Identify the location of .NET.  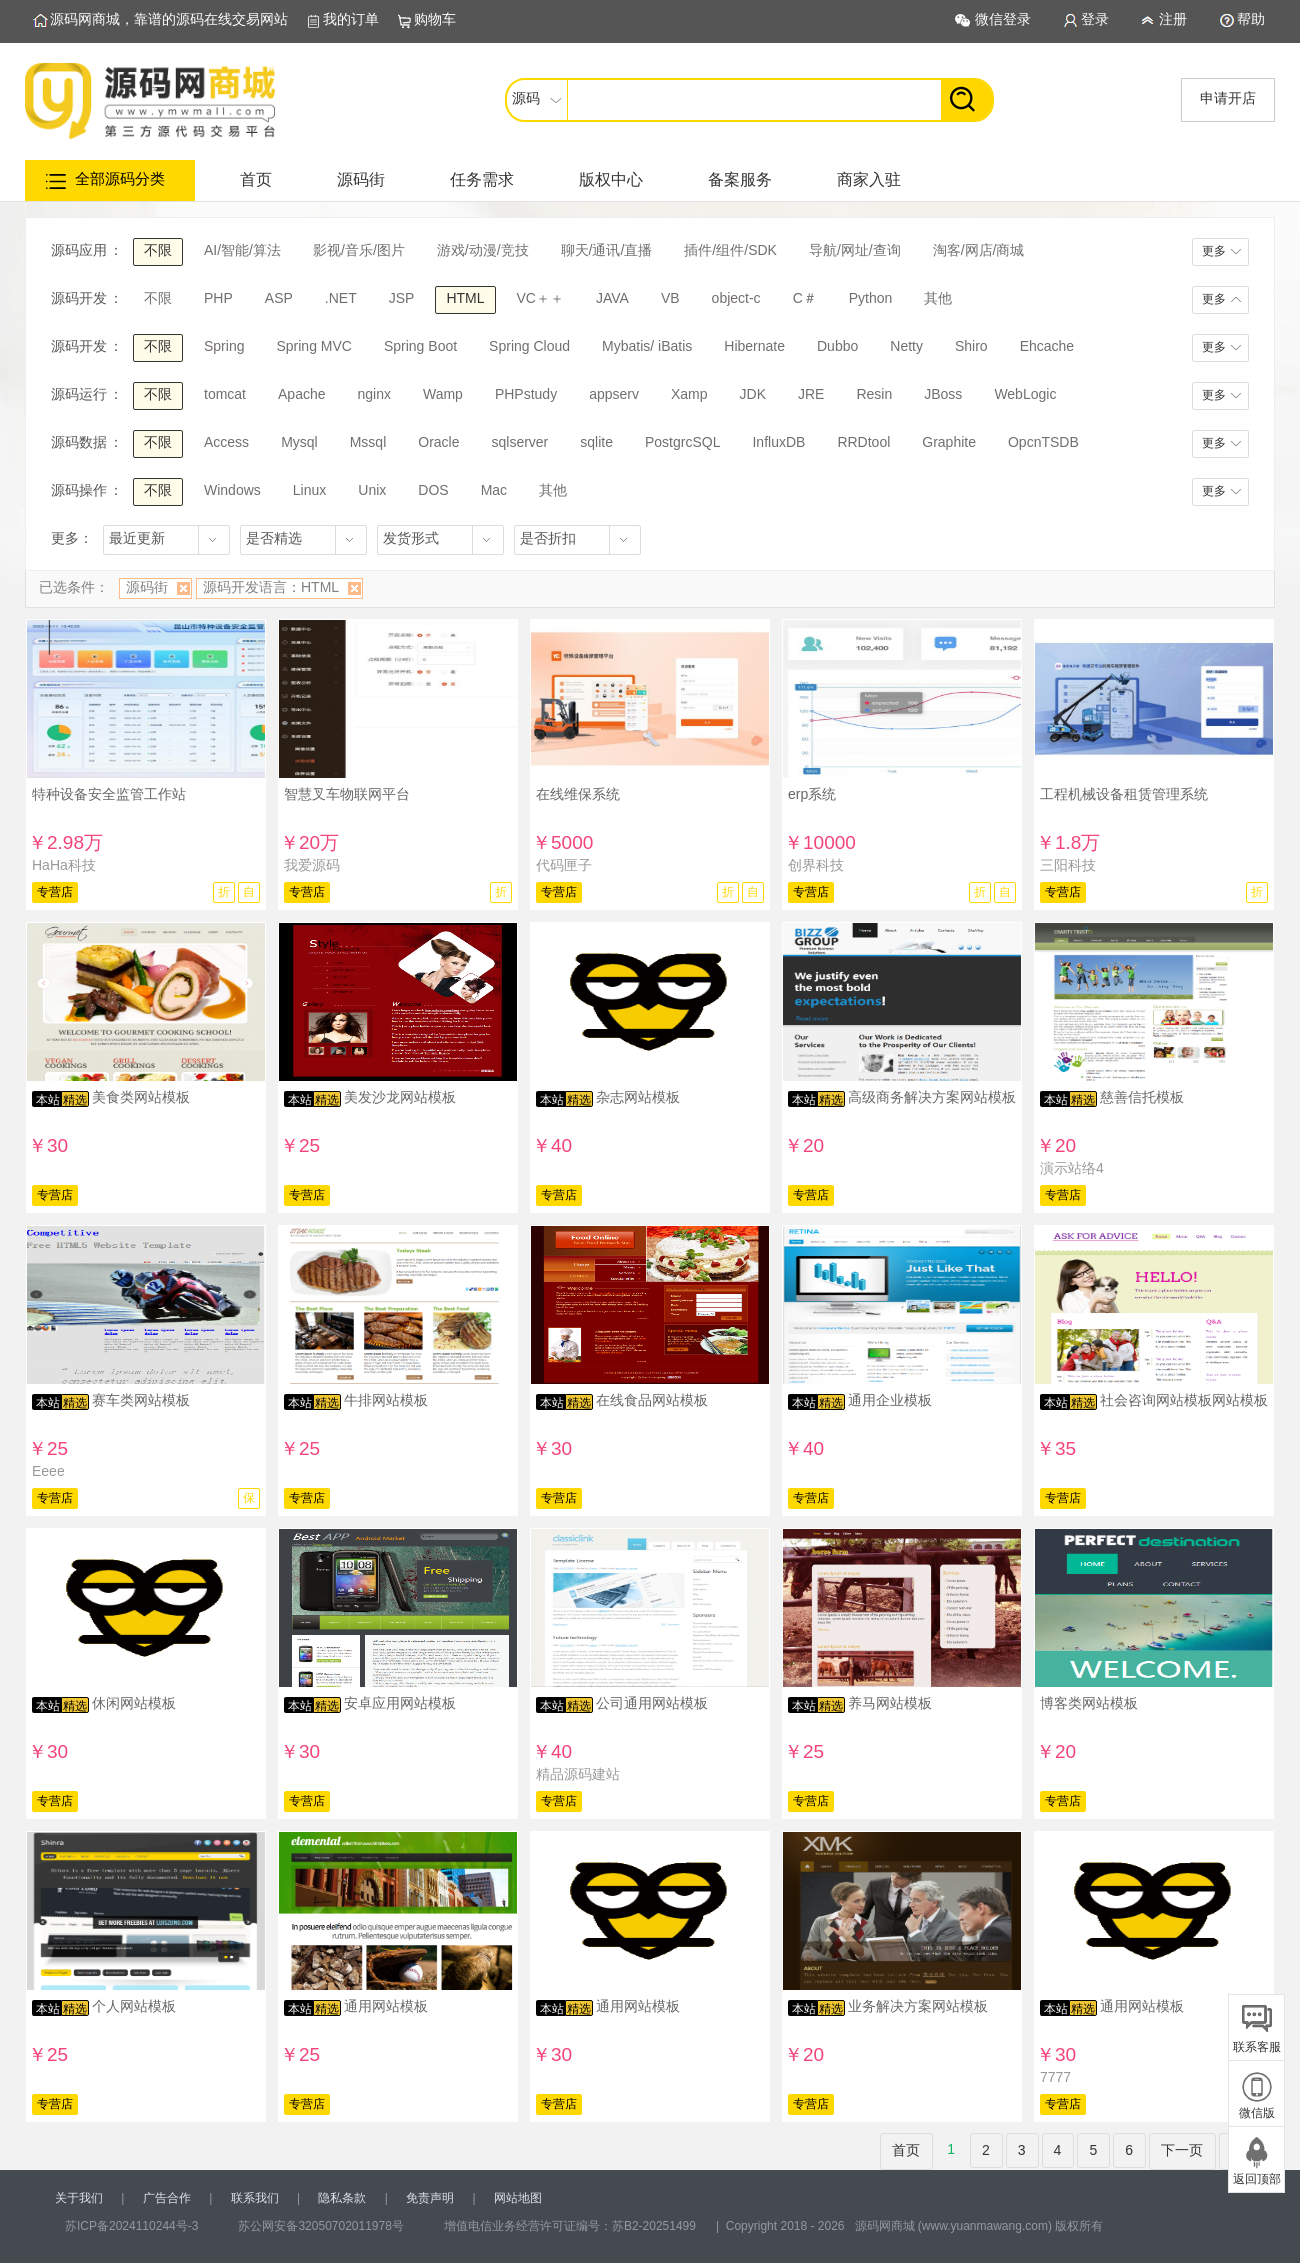
(341, 298).